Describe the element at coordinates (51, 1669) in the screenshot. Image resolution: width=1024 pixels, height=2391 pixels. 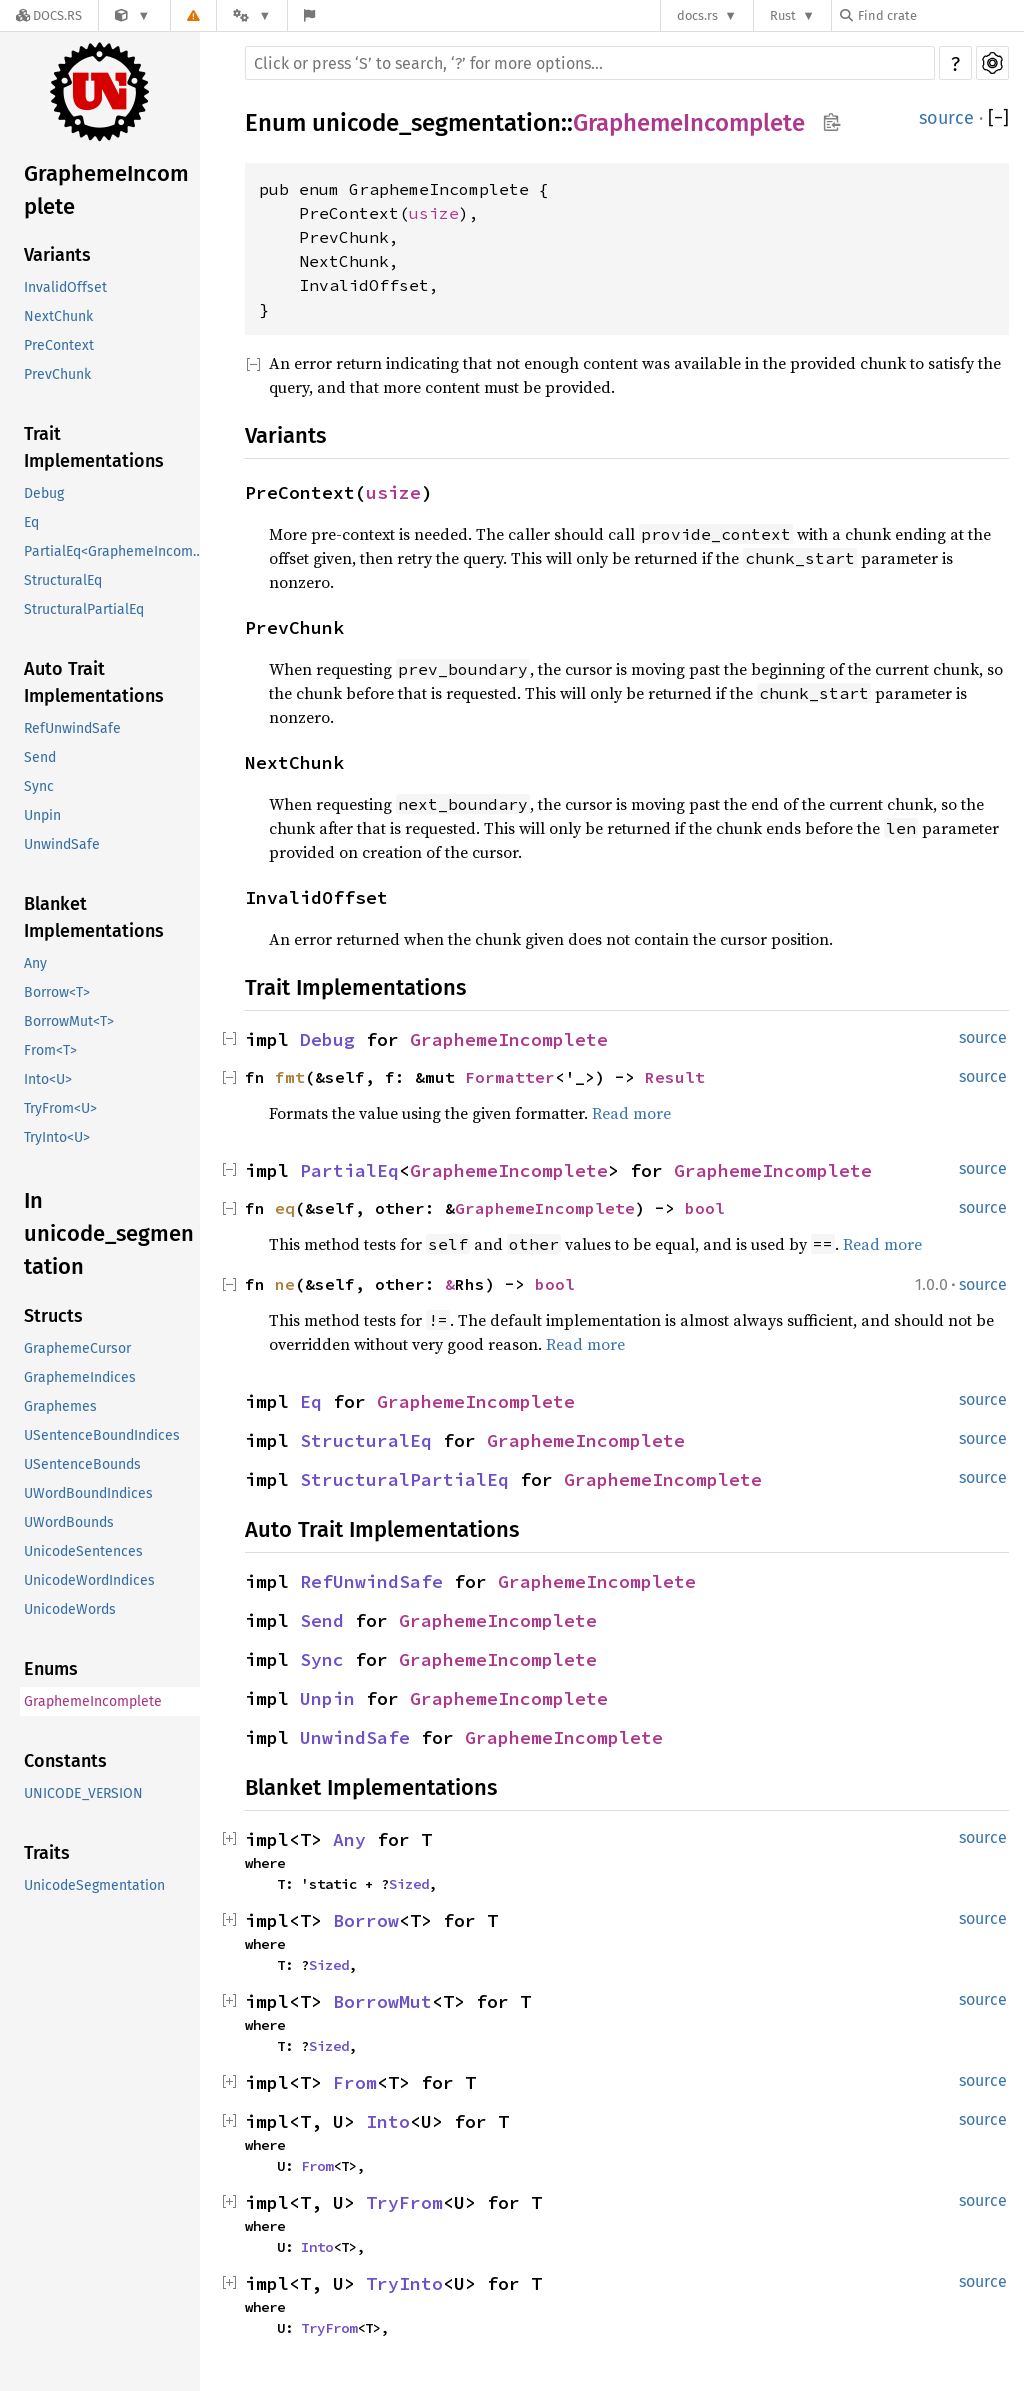
I see `Enums` at that location.